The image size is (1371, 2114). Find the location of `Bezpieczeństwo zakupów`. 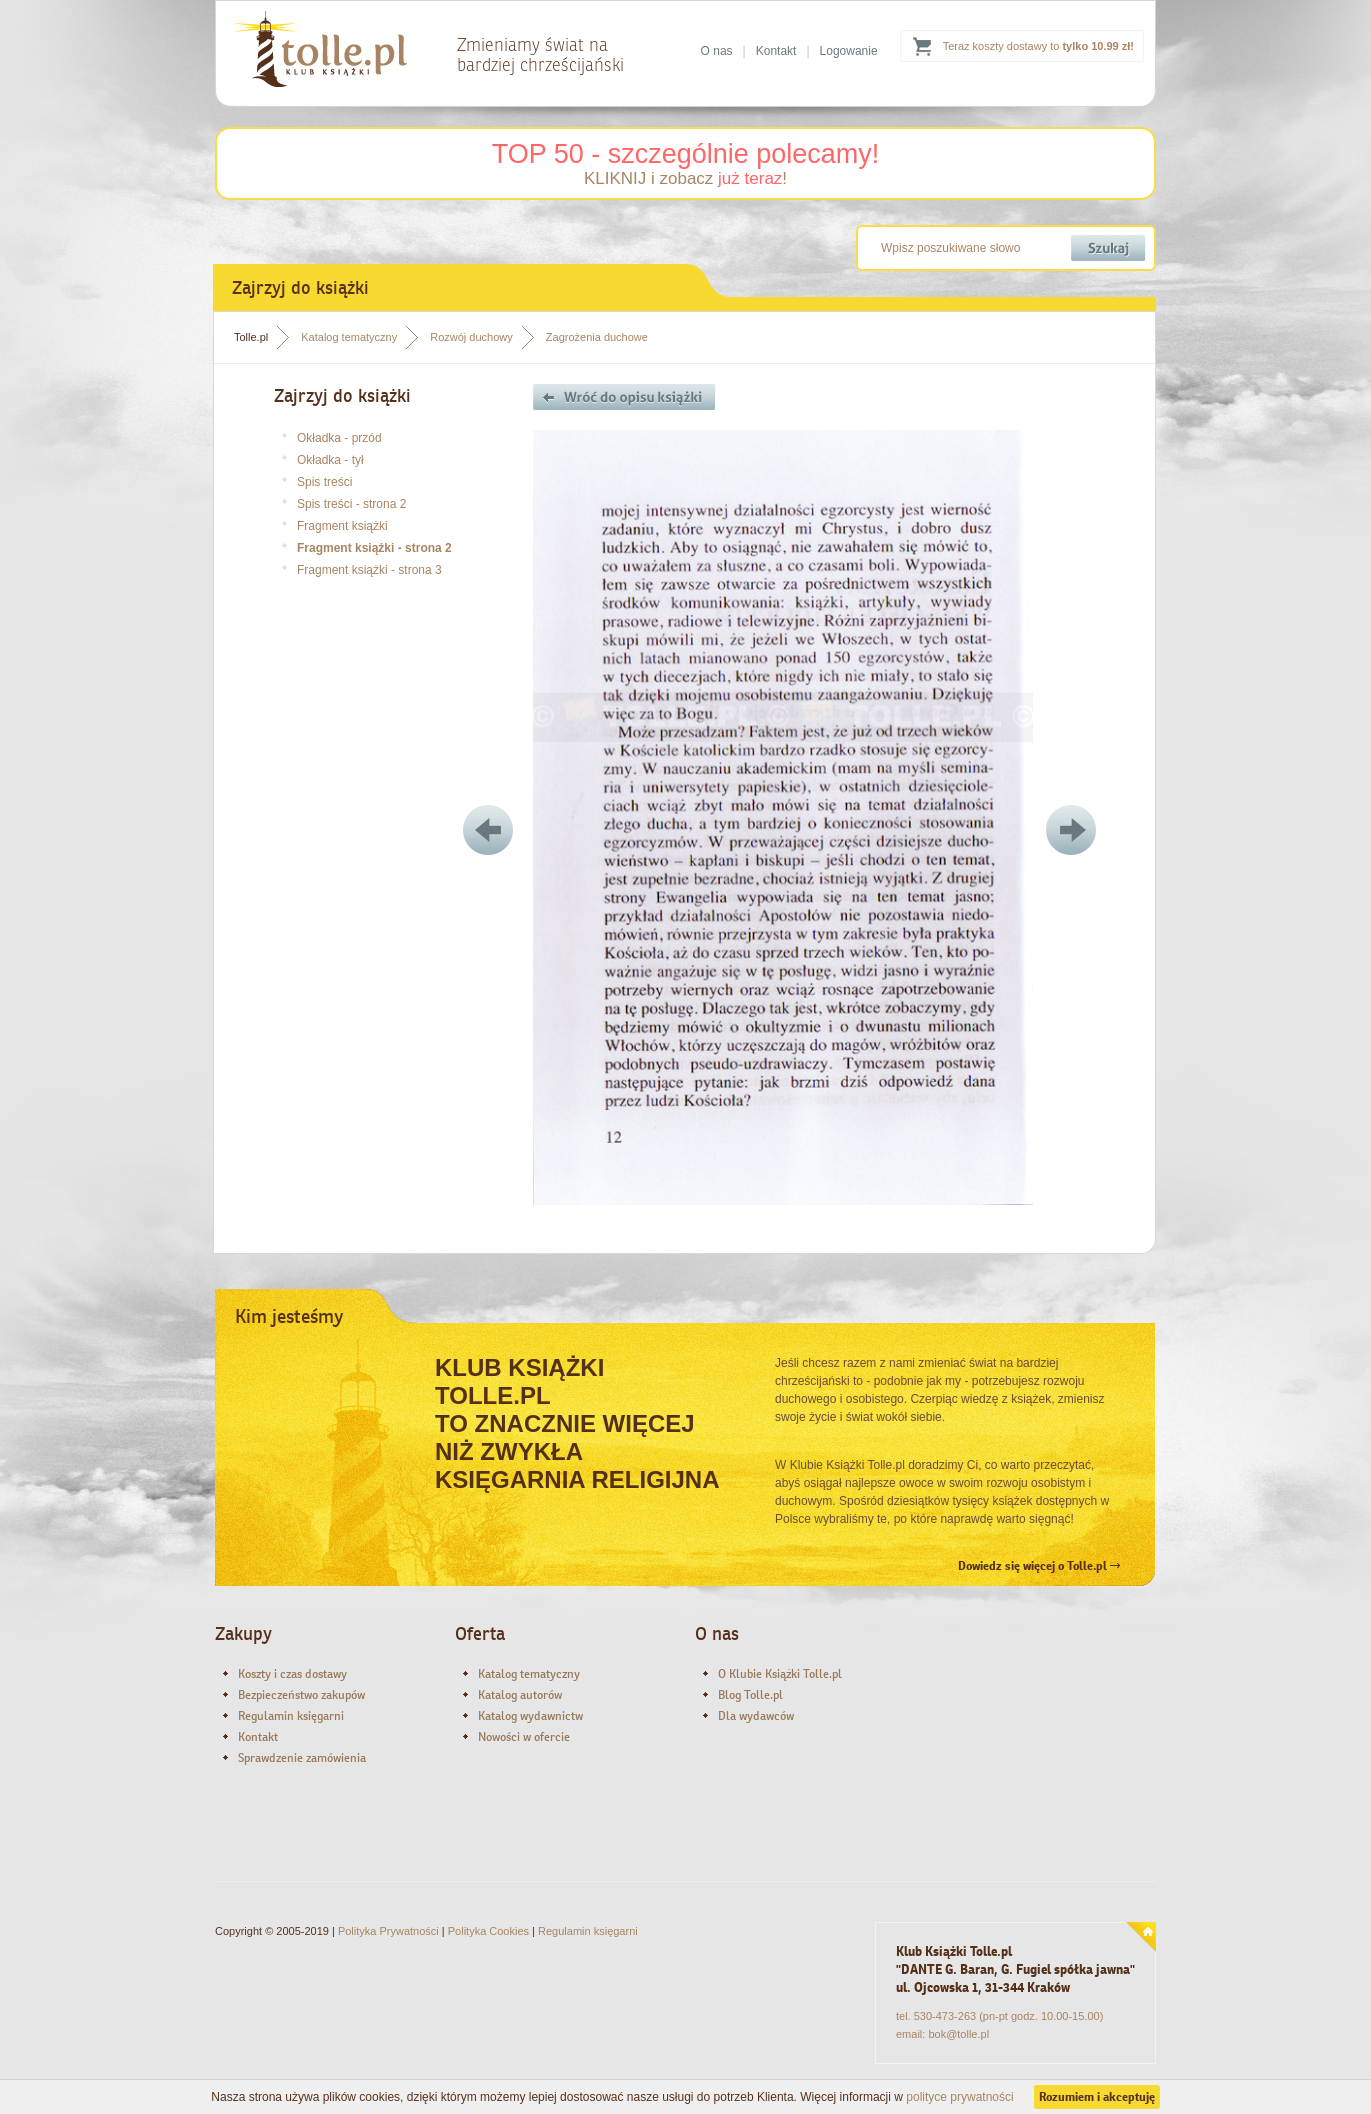

Bezpieczeństwo zakupów is located at coordinates (301, 1695).